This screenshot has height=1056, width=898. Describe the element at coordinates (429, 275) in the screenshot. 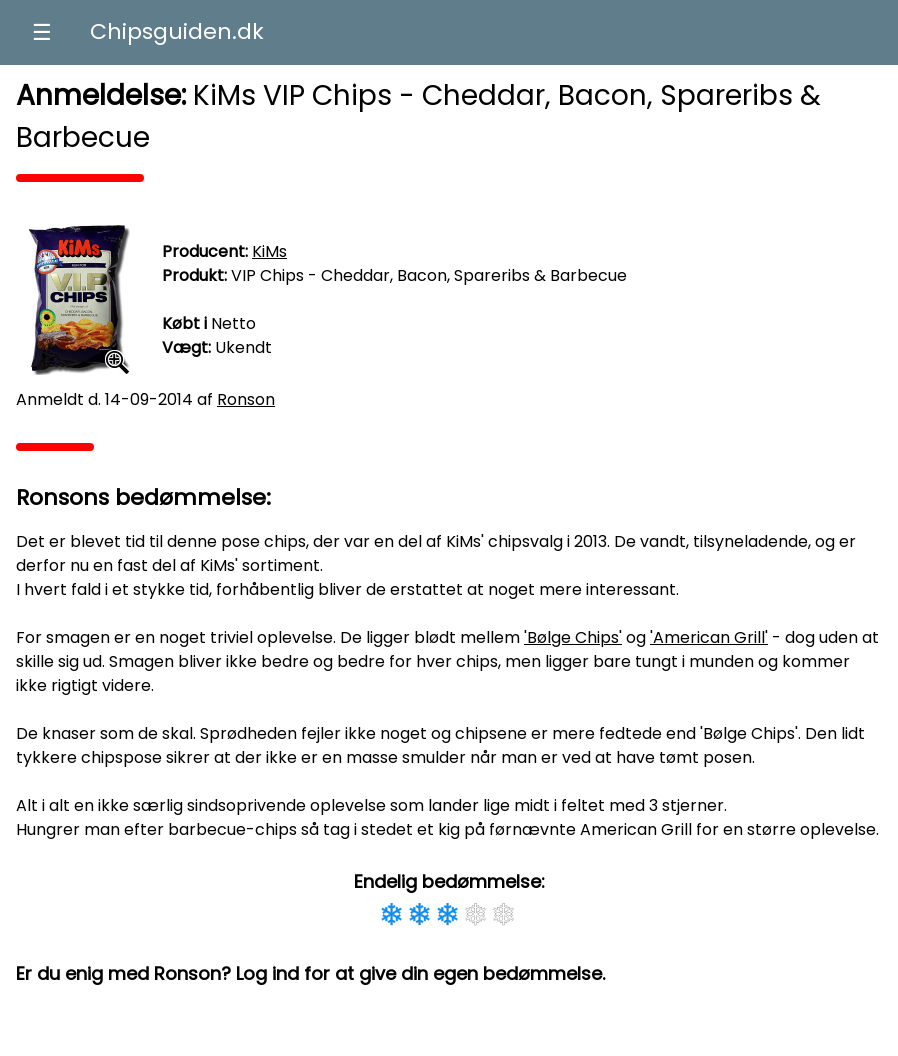

I see `VIP Chips - Cheddar, Bacon, Spareribs & Barbecue` at that location.